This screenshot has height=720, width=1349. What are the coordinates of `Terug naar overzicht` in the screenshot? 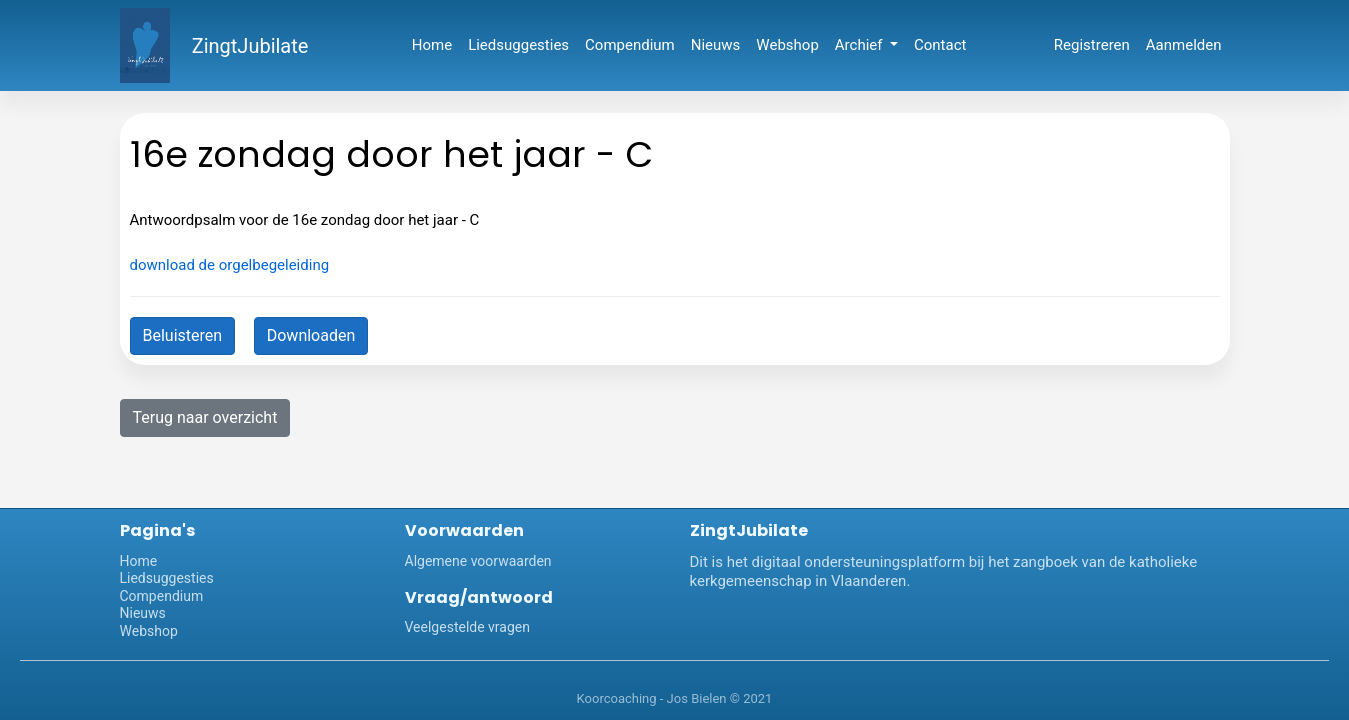 It's located at (205, 417).